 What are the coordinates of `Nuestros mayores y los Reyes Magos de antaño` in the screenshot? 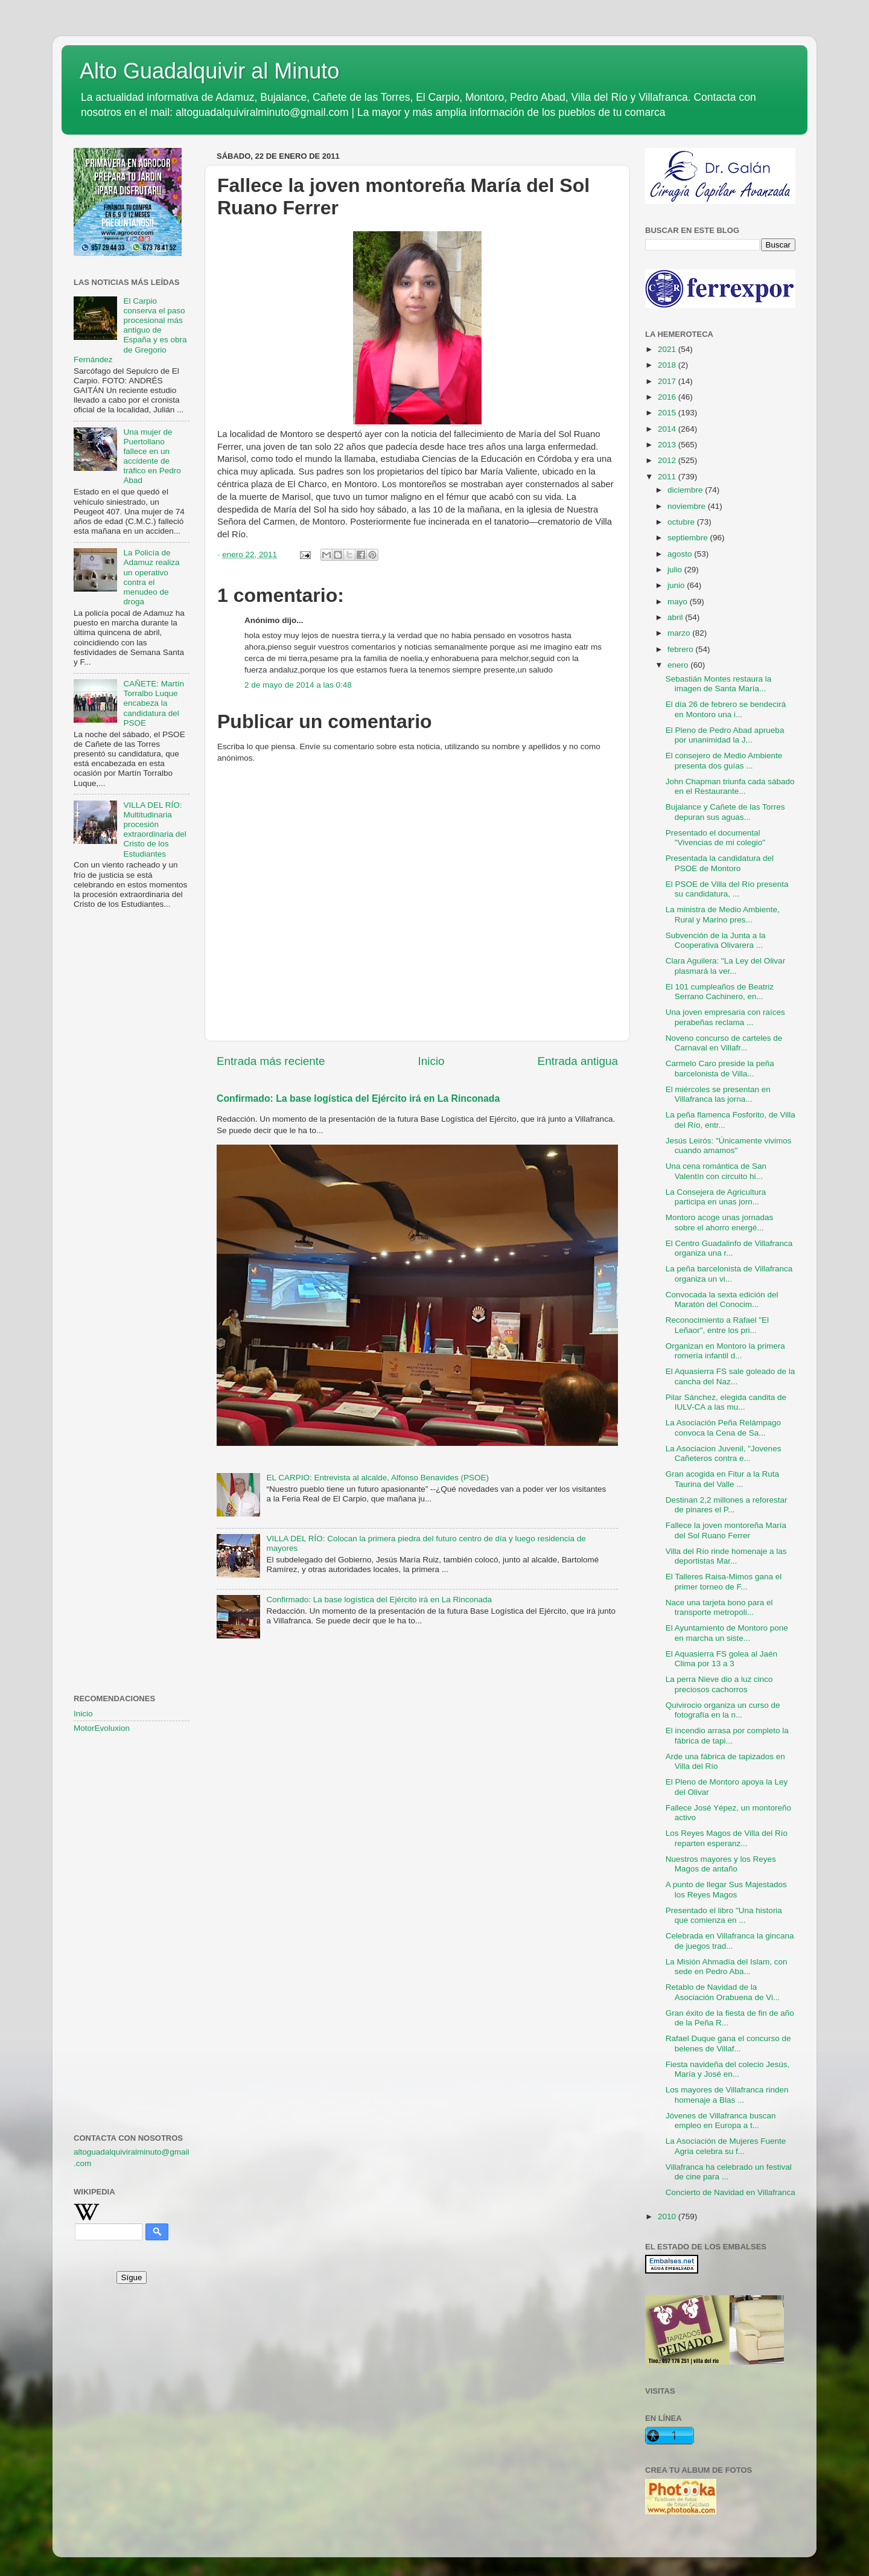 It's located at (721, 1864).